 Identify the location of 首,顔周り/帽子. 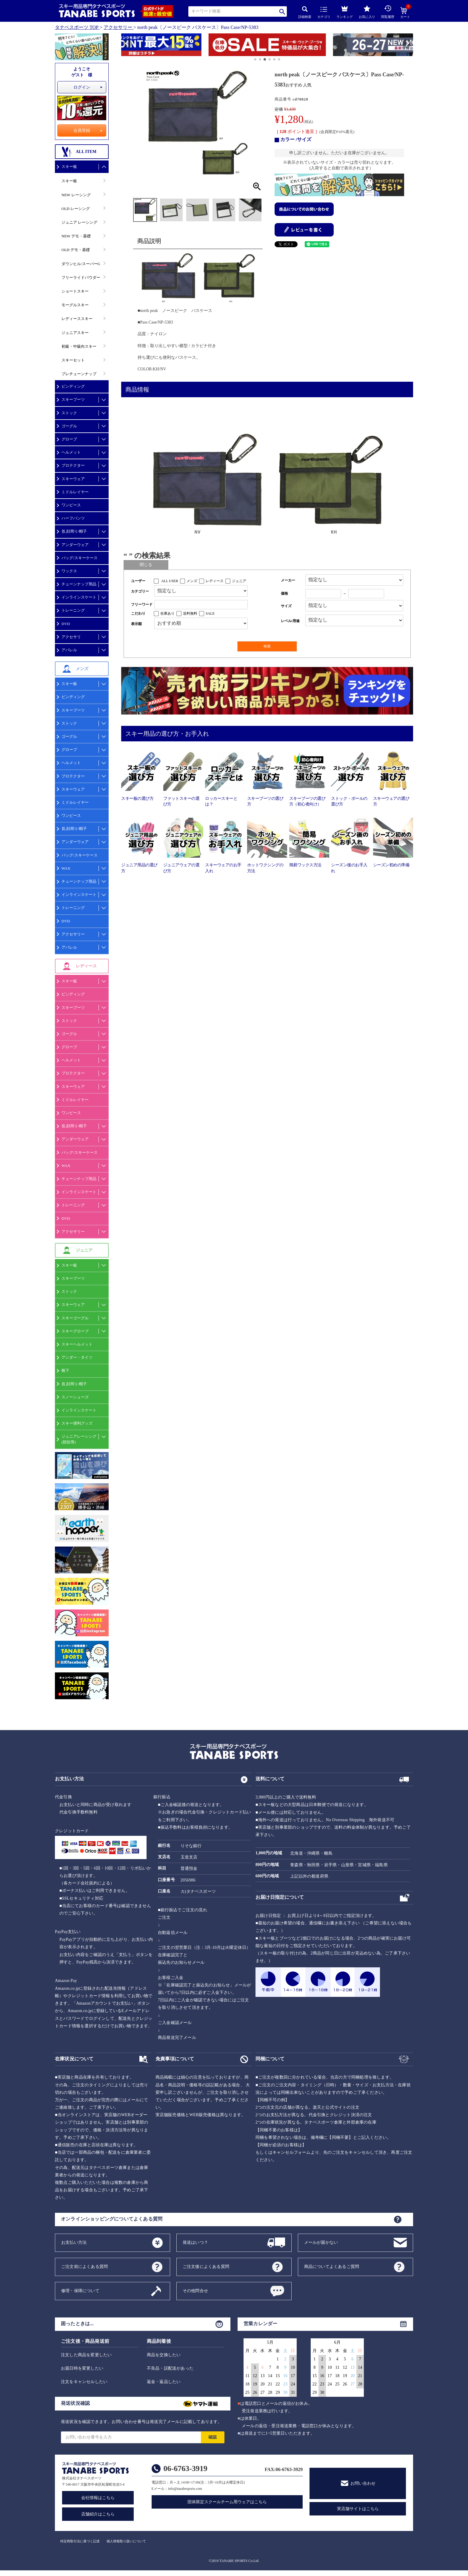
(74, 531).